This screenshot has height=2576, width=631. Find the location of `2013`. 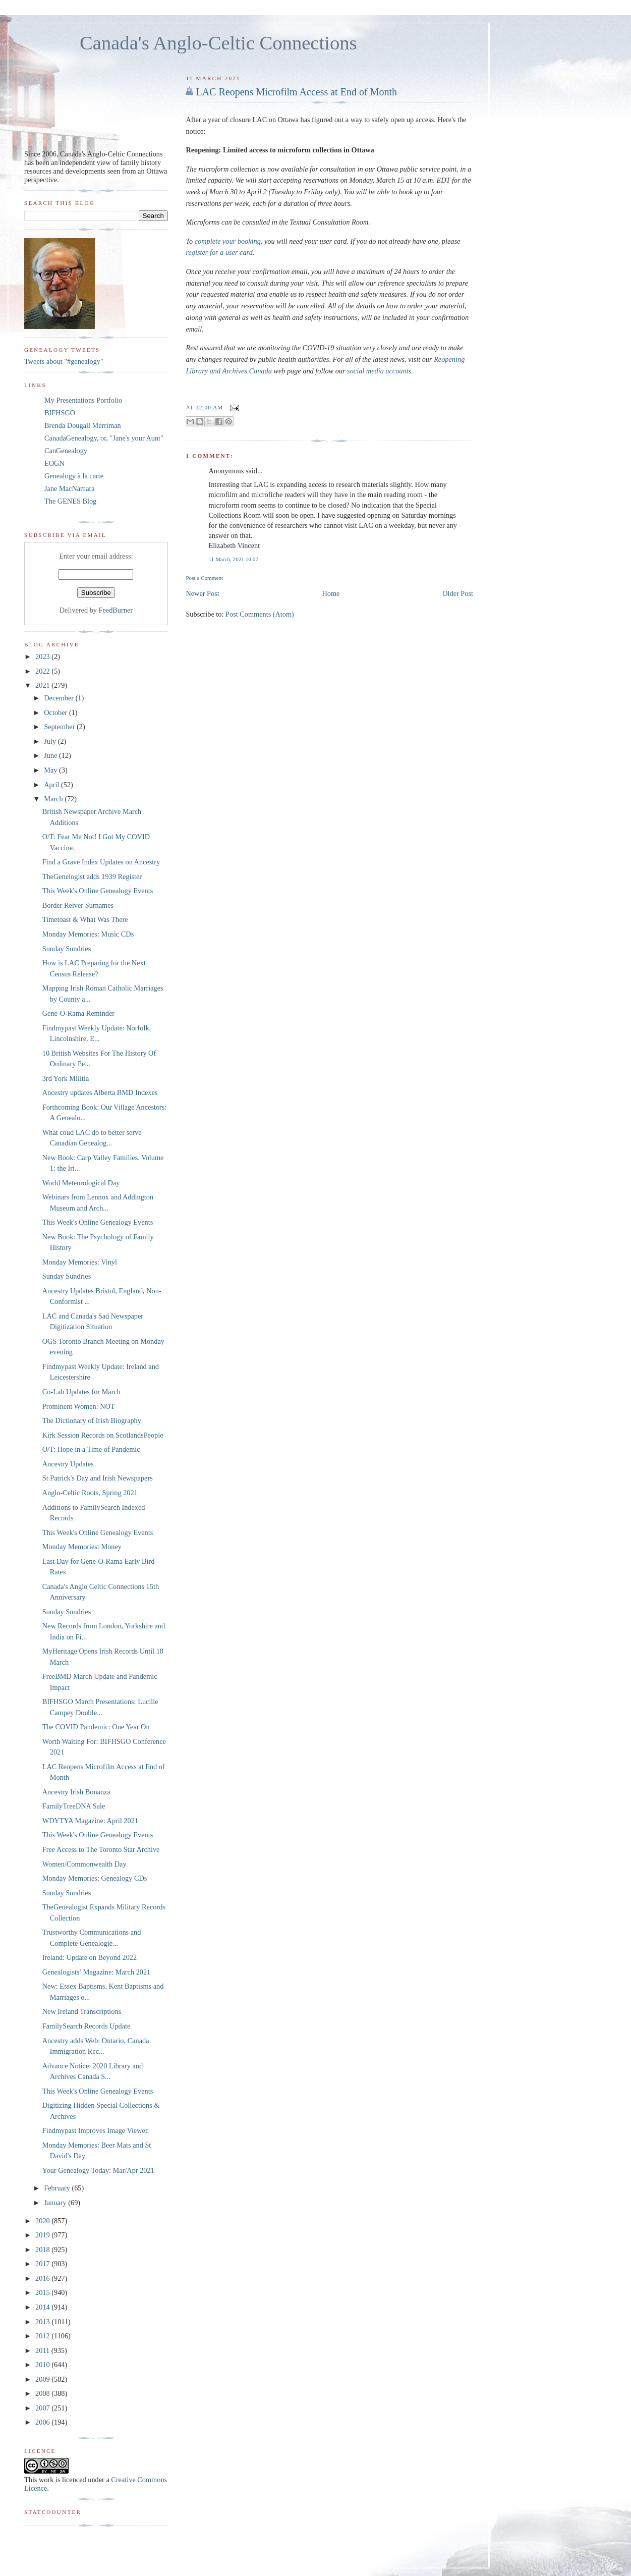

2013 is located at coordinates (43, 2322).